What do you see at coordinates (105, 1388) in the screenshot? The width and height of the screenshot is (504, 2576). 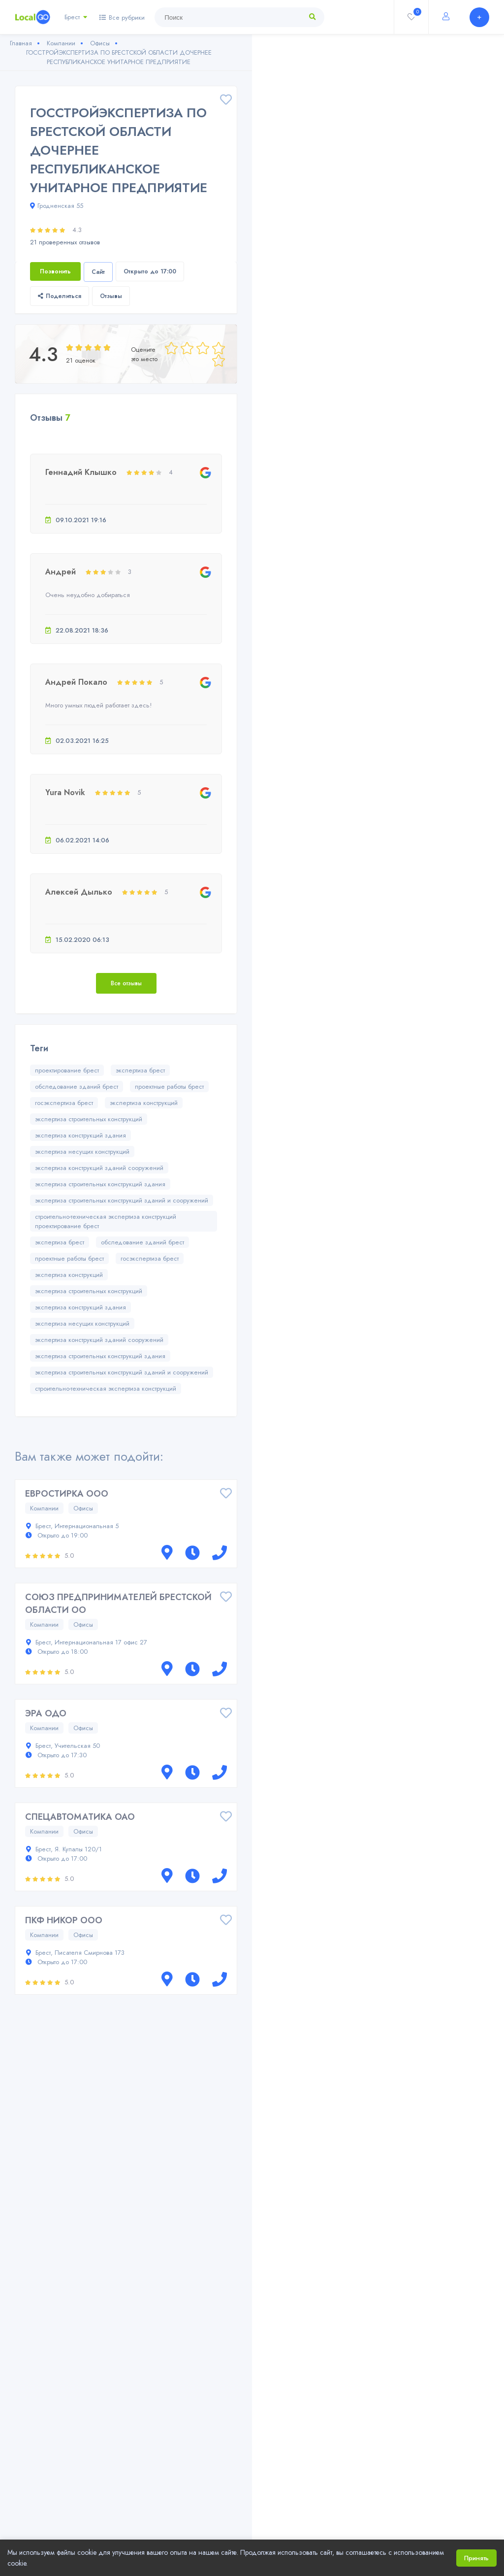 I see `строительно-техническая экспертиза конструкций` at bounding box center [105, 1388].